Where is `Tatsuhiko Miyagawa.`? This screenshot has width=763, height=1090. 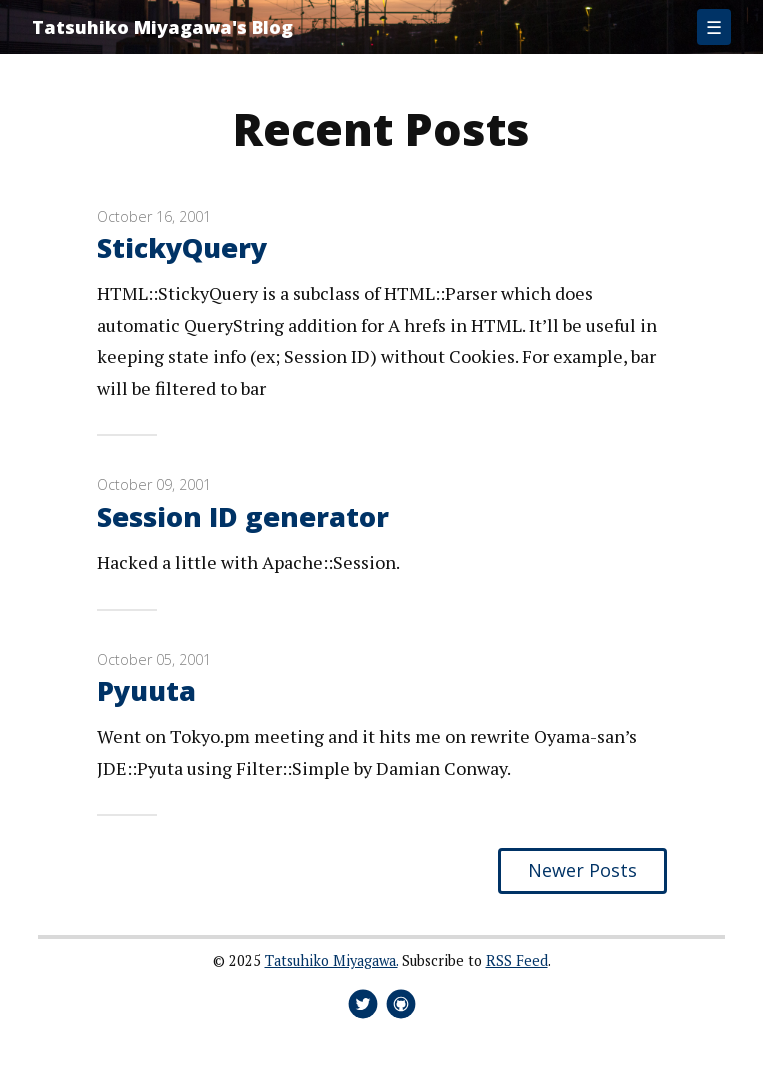
Tatsuhiko Miyagawa. is located at coordinates (331, 960).